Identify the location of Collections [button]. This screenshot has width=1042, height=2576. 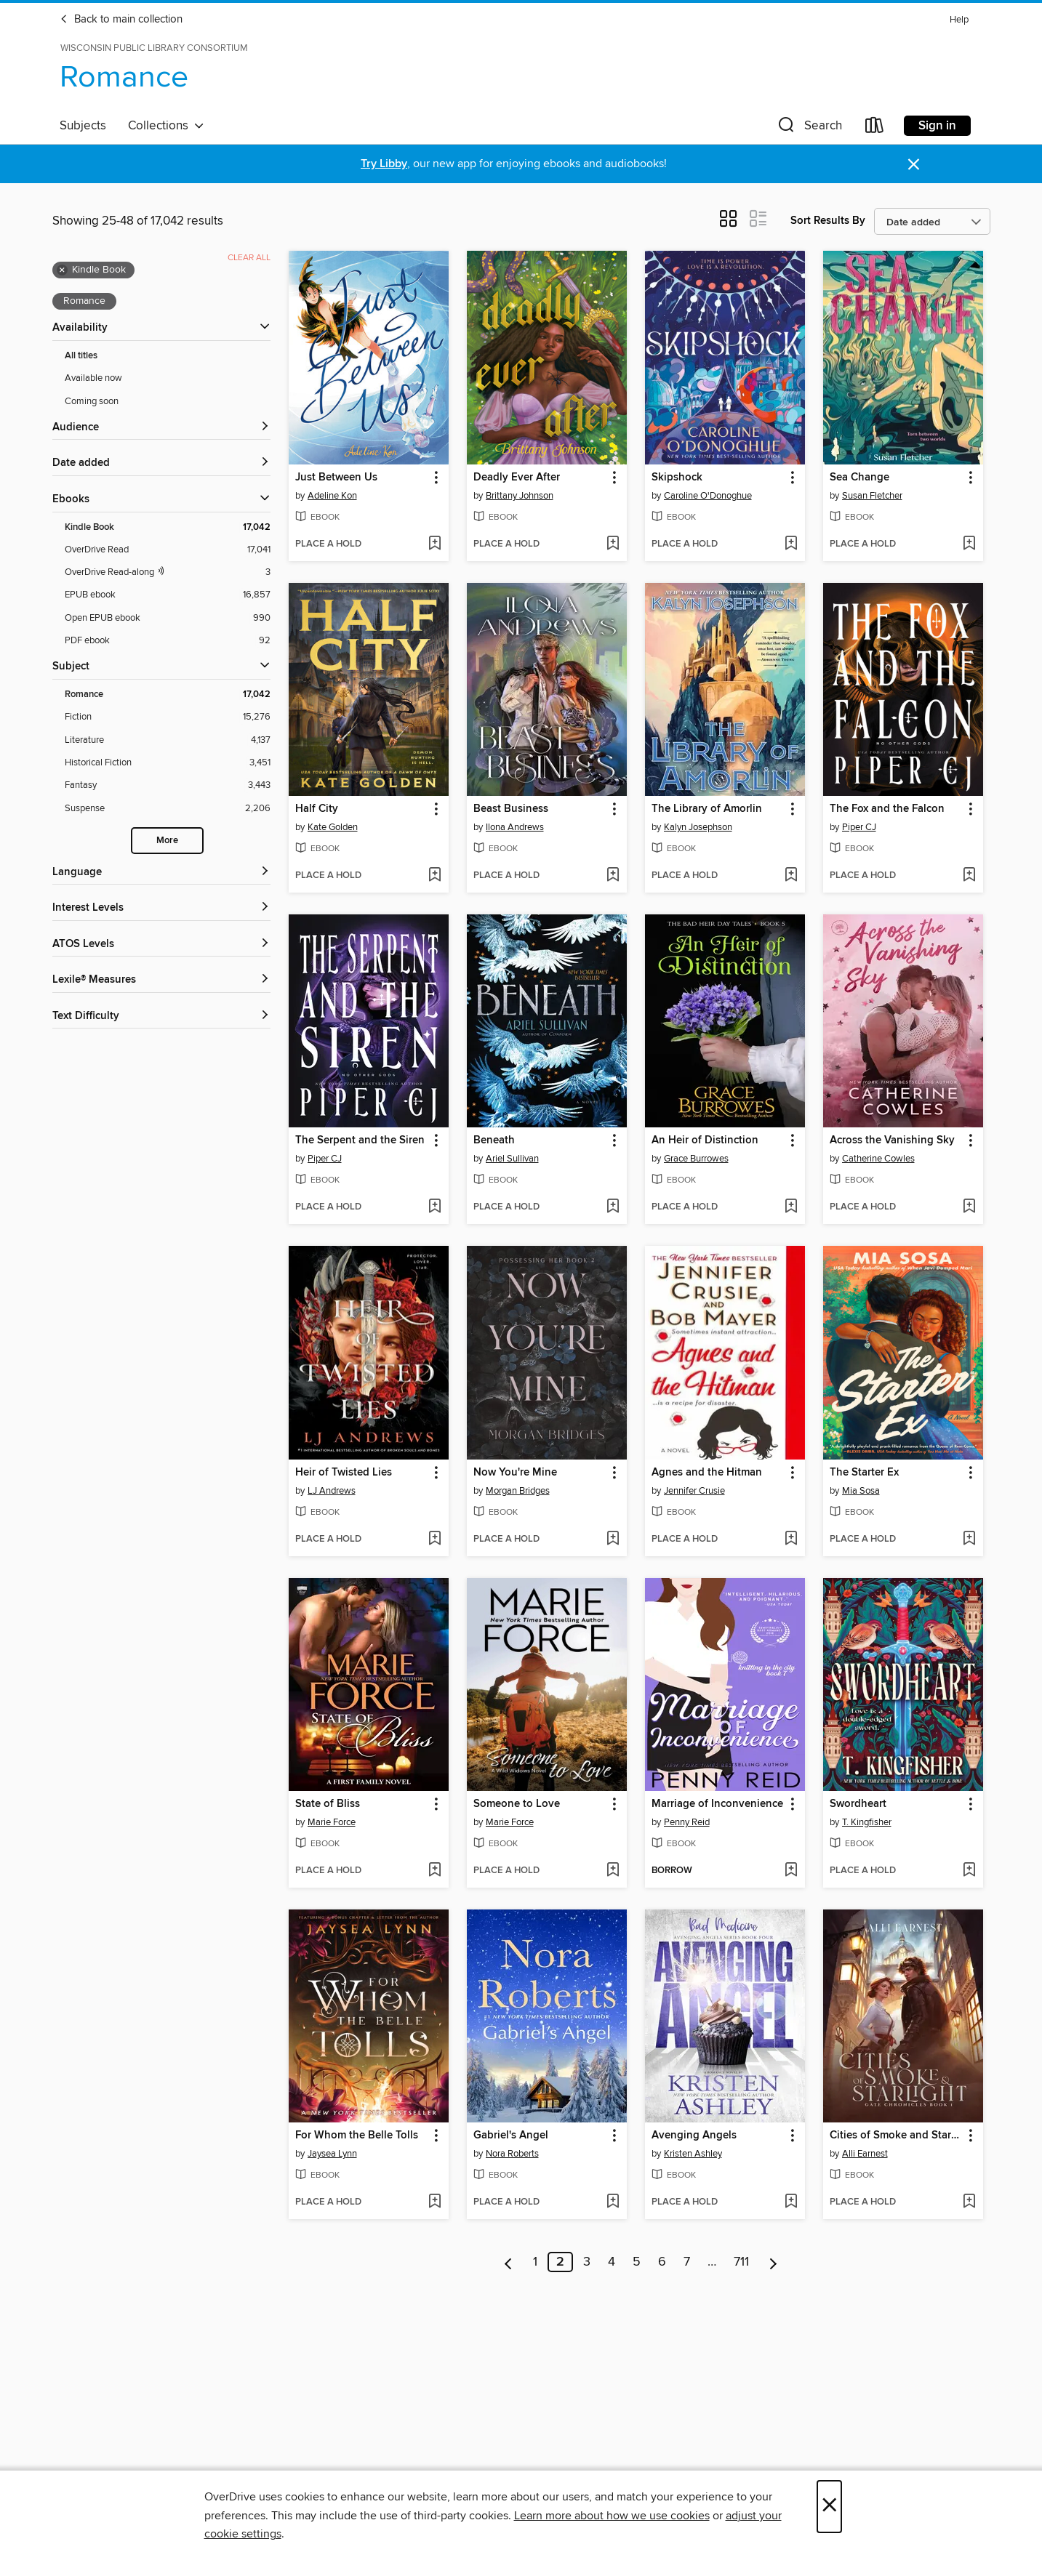
(166, 126).